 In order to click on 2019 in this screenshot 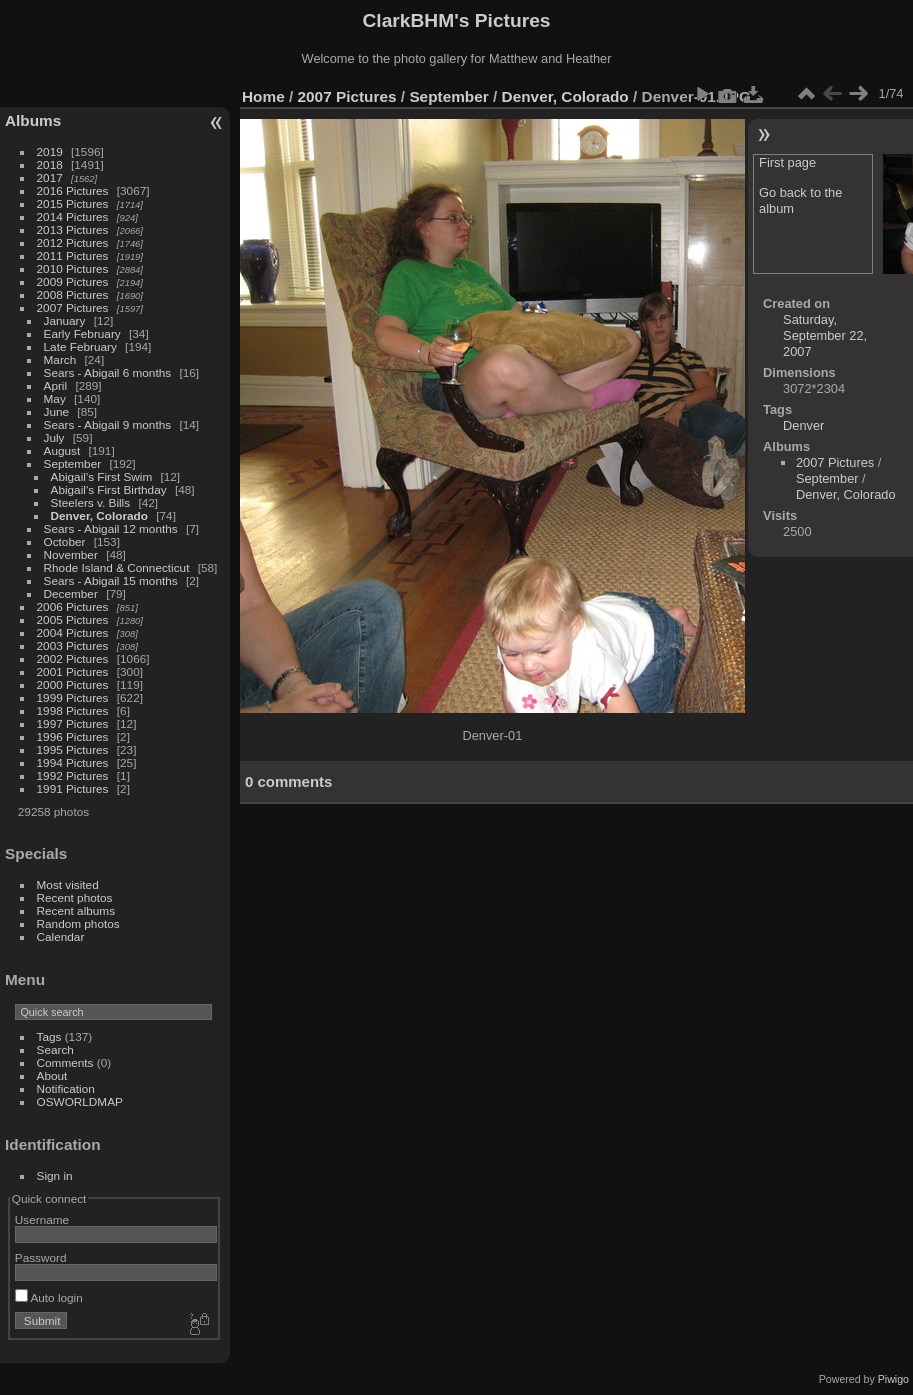, I will do `click(50, 151)`.